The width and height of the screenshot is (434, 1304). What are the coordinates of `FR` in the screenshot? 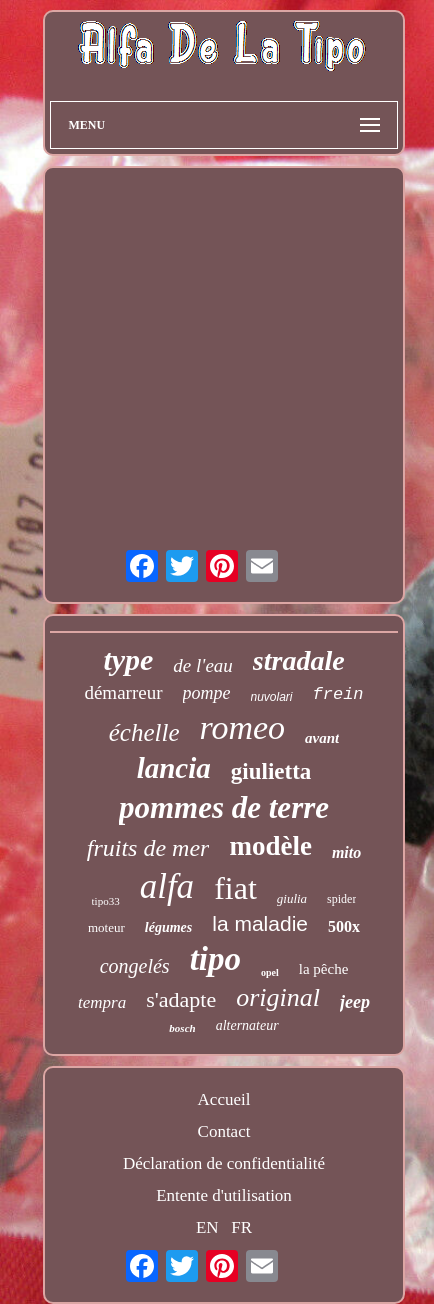 It's located at (241, 1227).